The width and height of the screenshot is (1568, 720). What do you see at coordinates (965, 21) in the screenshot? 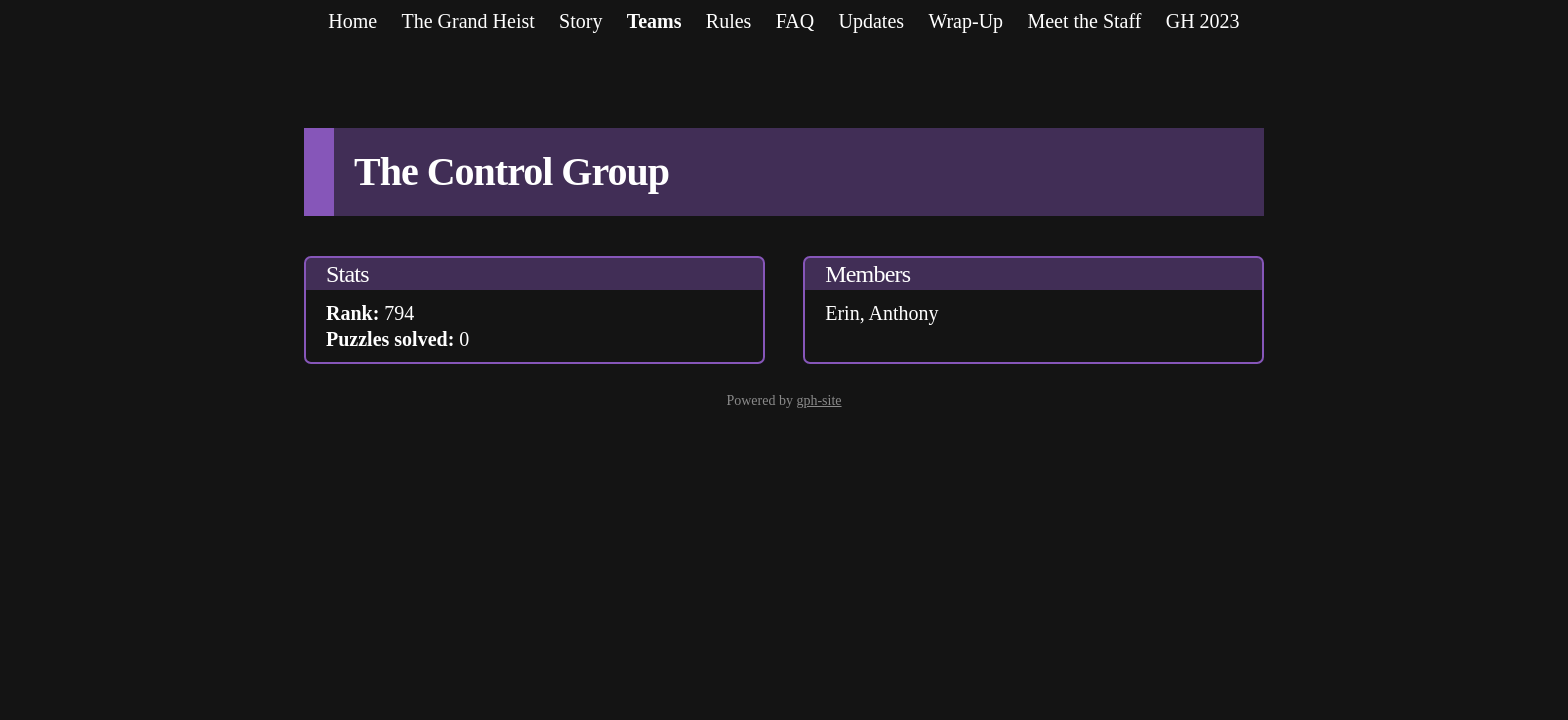
I see `Wrap-Up` at bounding box center [965, 21].